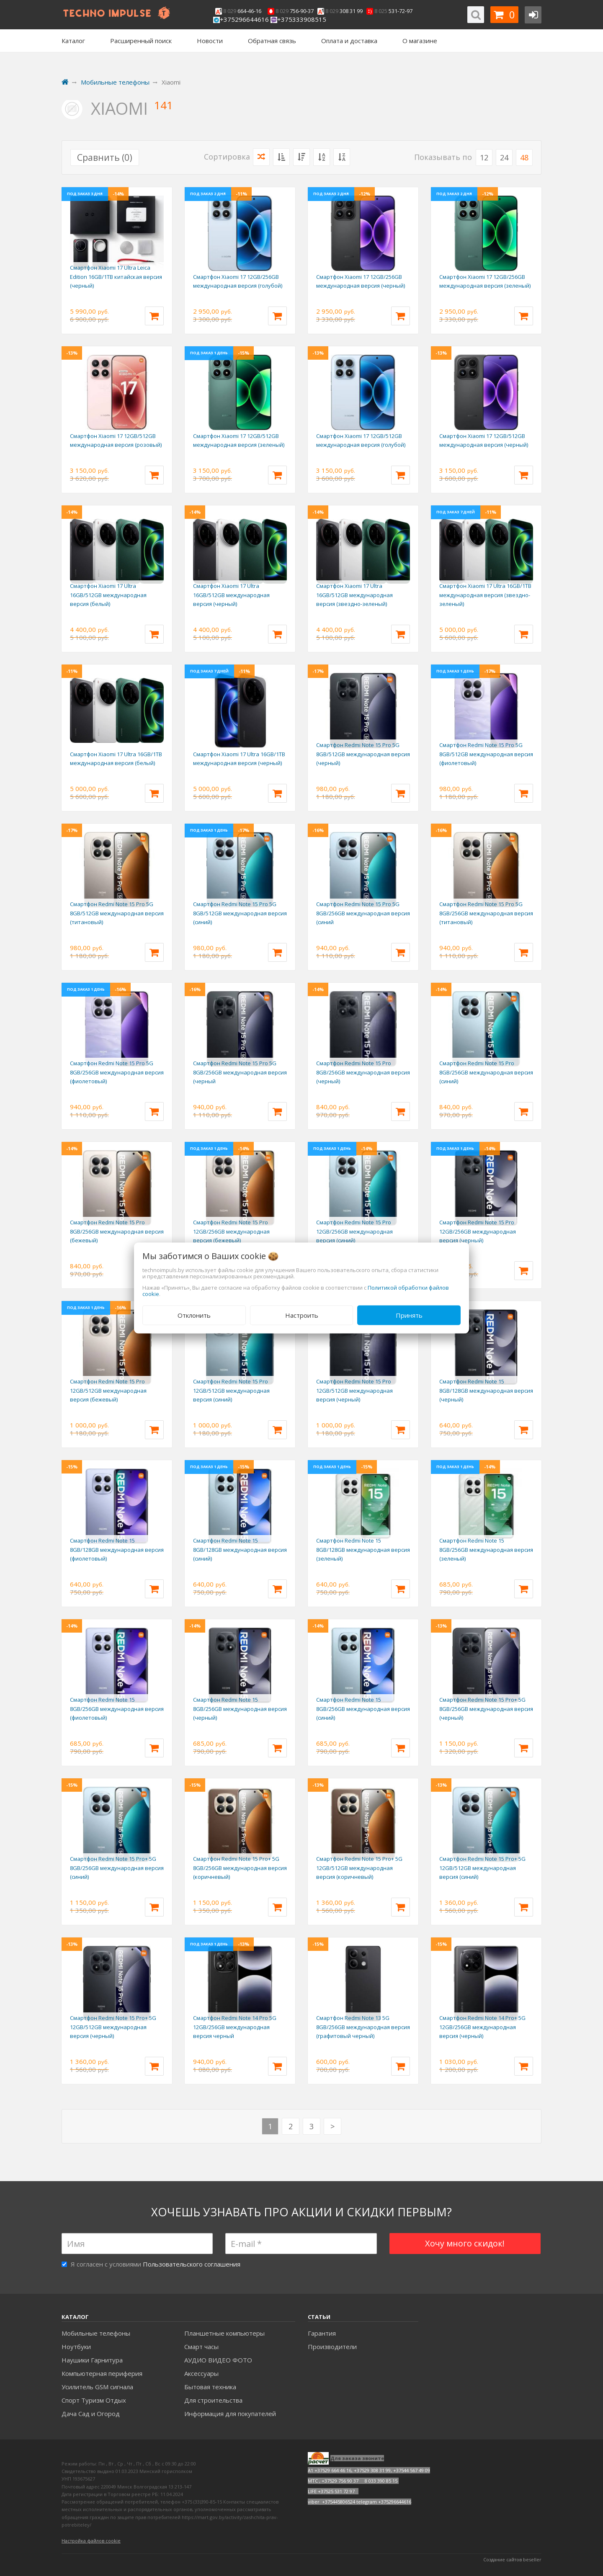 The width and height of the screenshot is (603, 2576). I want to click on Мобильные телефоны, so click(96, 2333).